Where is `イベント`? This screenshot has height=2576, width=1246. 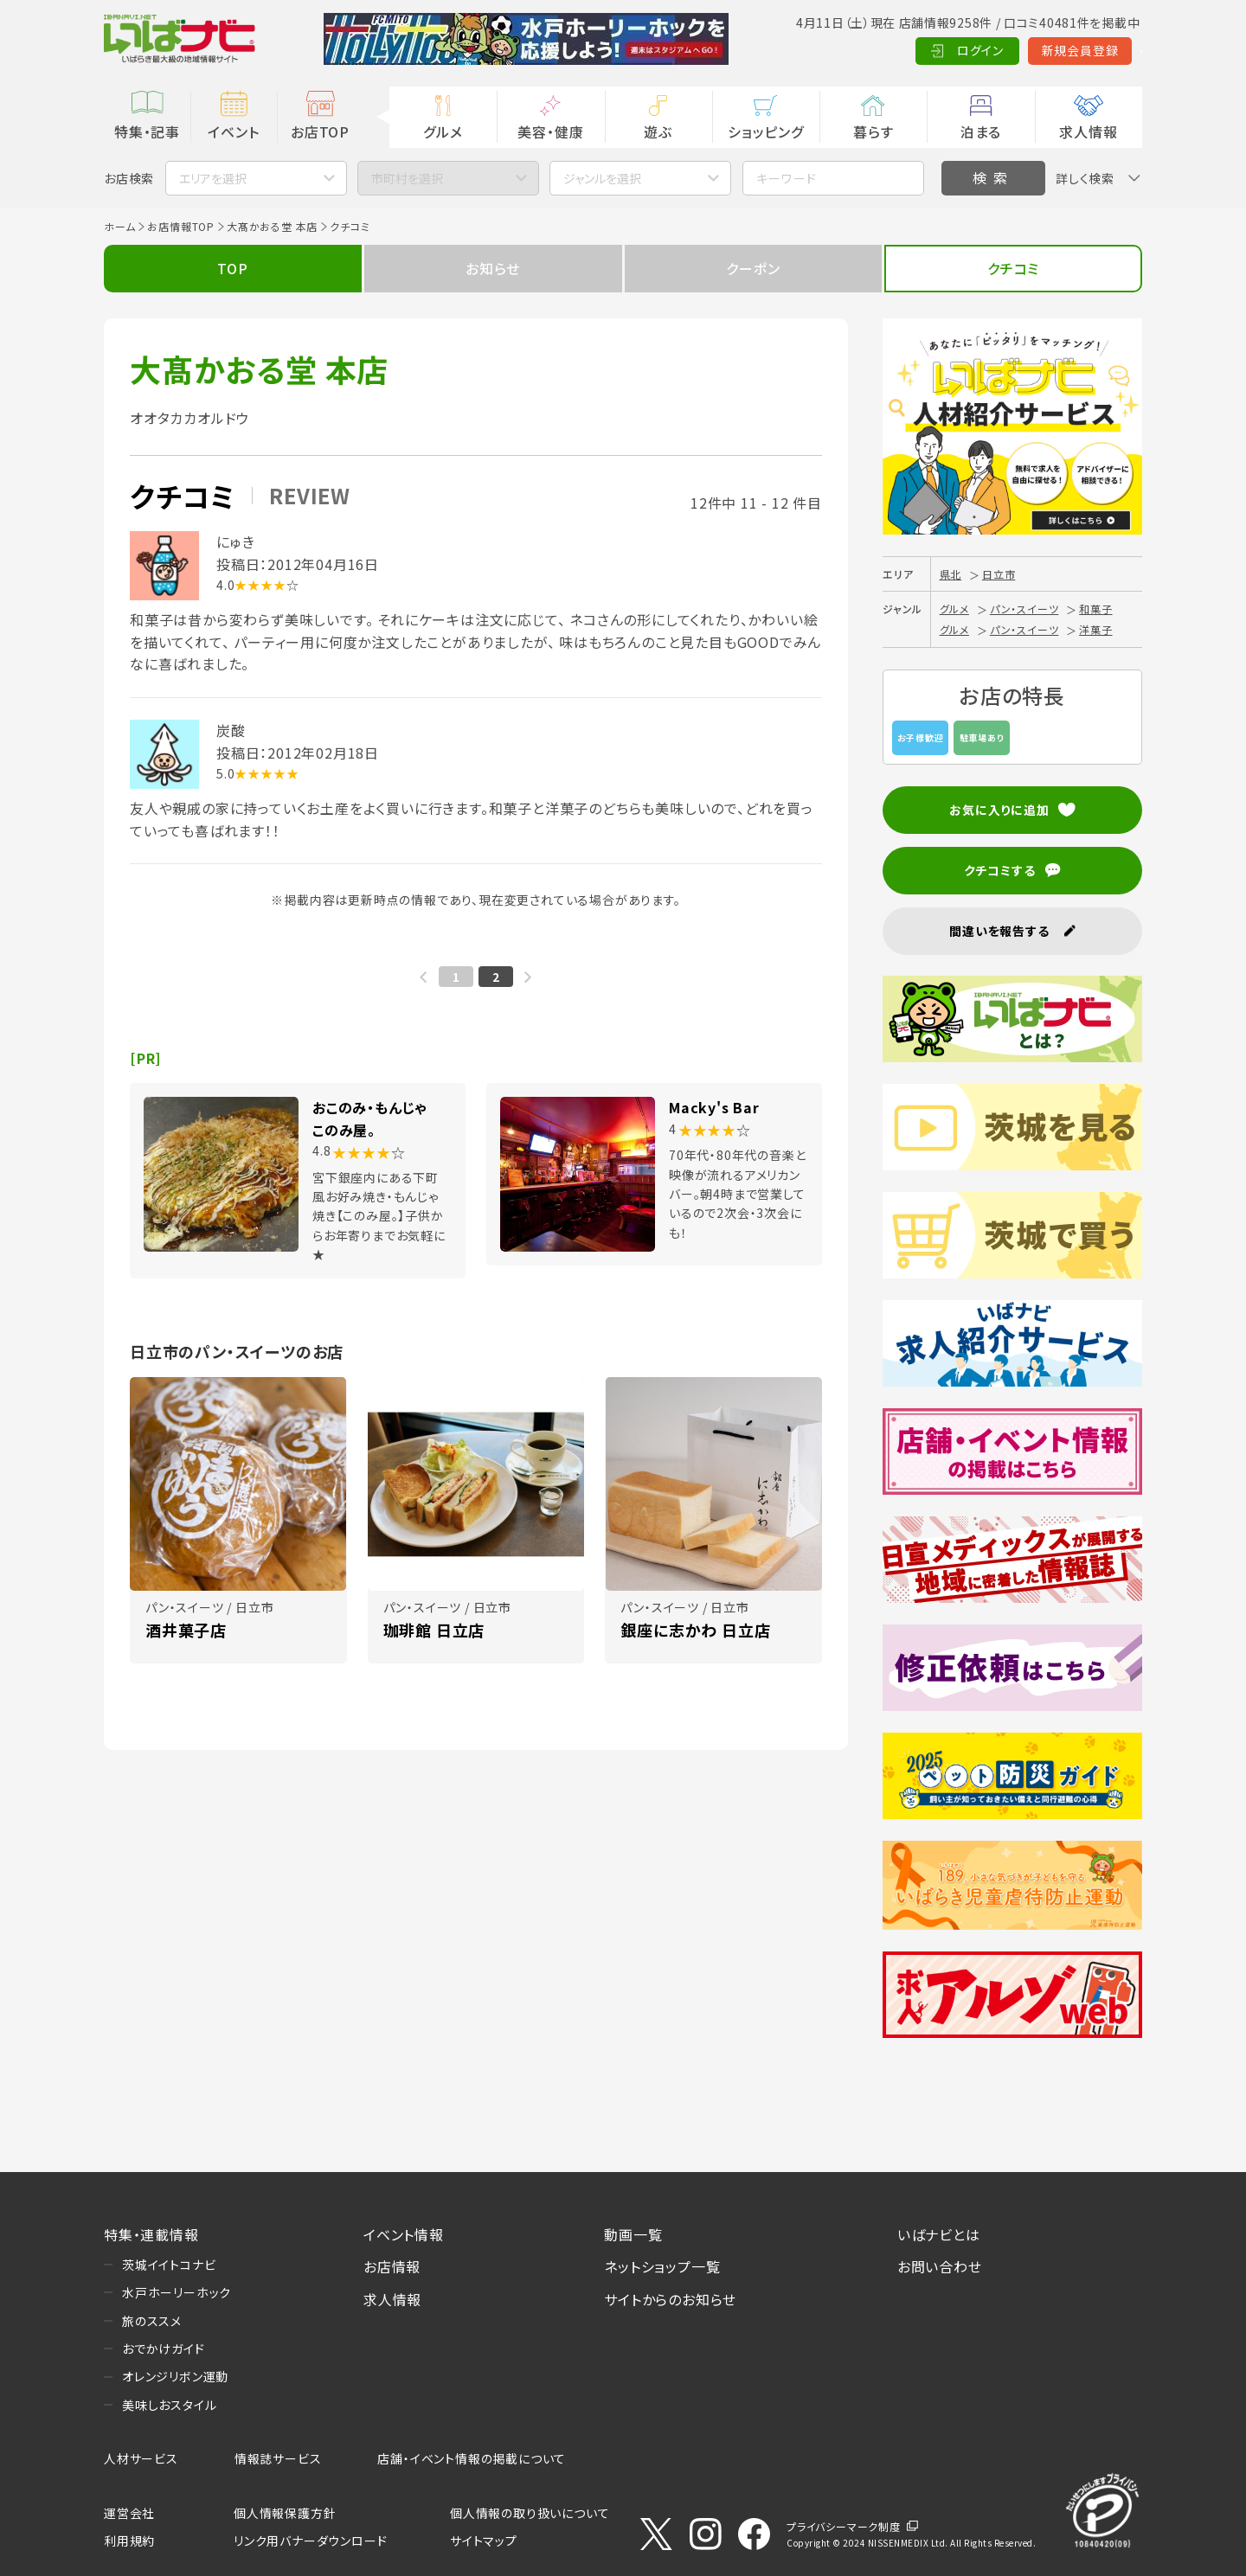
イベント is located at coordinates (233, 131).